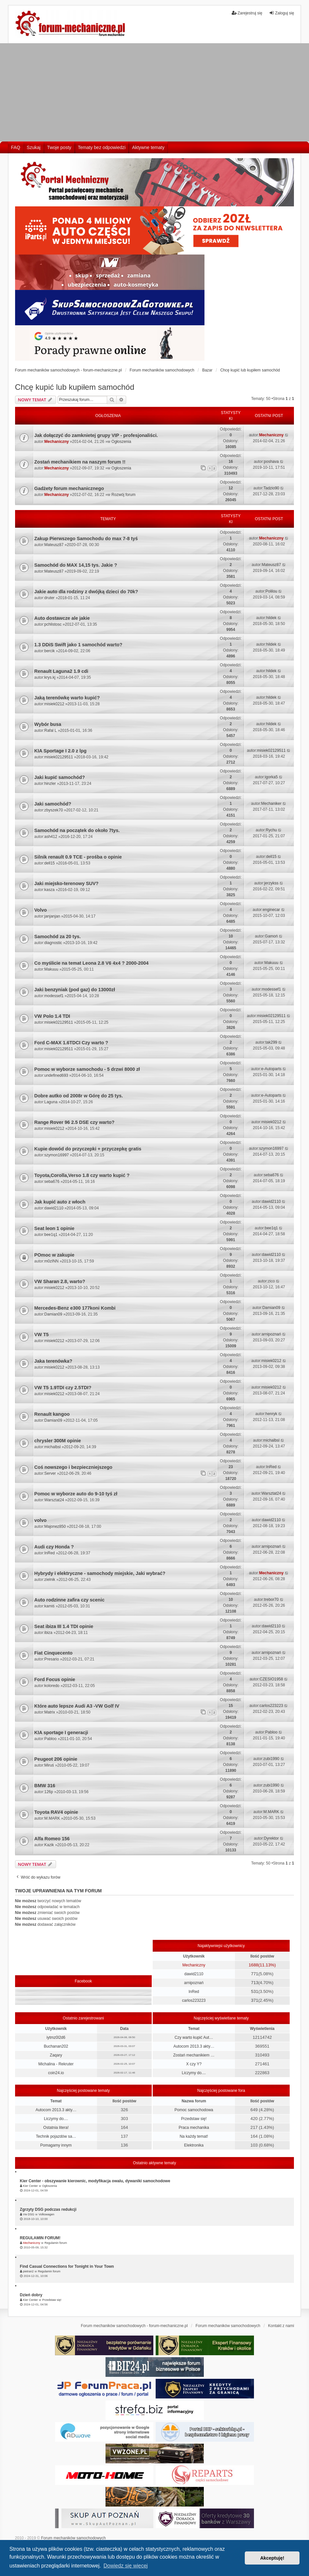  I want to click on Jak dołączyć do zamknietej grupy VIP - profesjonaliści., so click(96, 435).